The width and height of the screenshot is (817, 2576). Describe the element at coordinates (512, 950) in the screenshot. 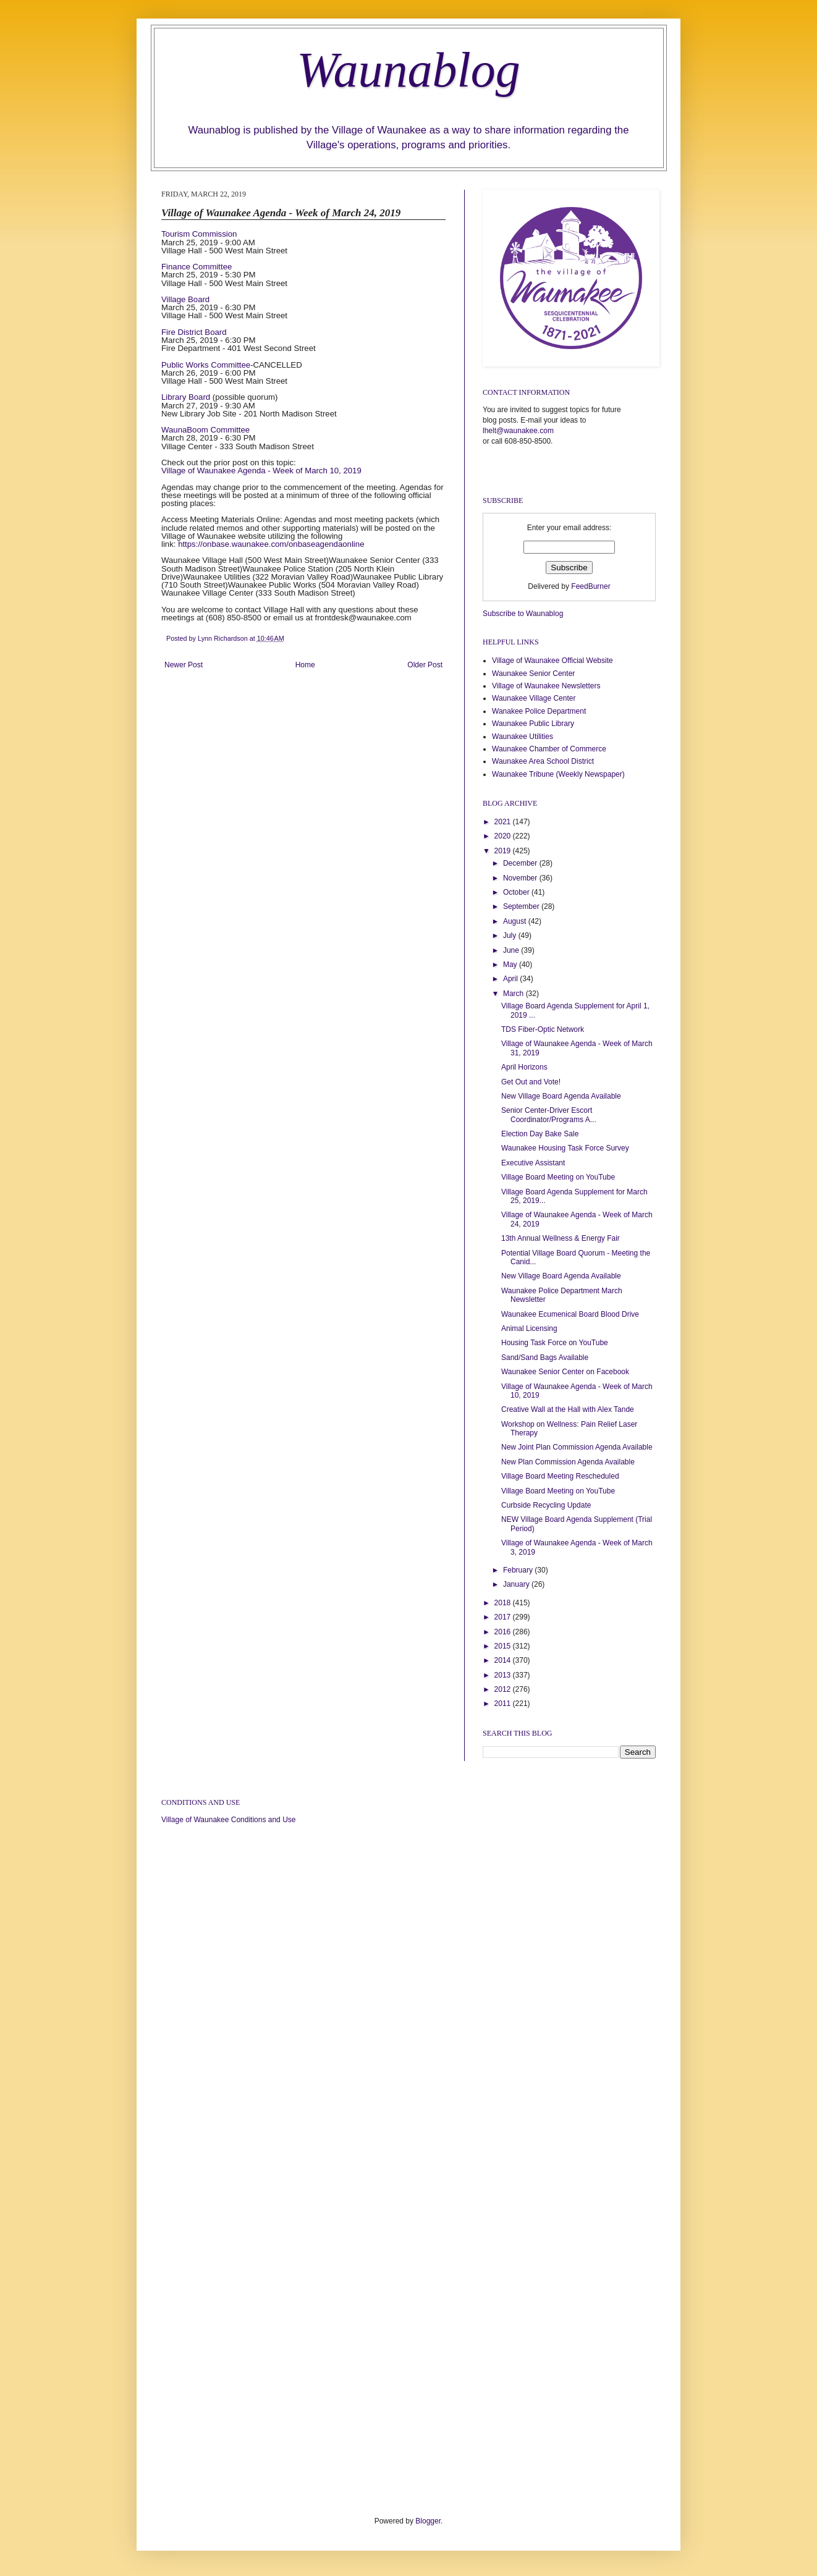

I see `June` at that location.